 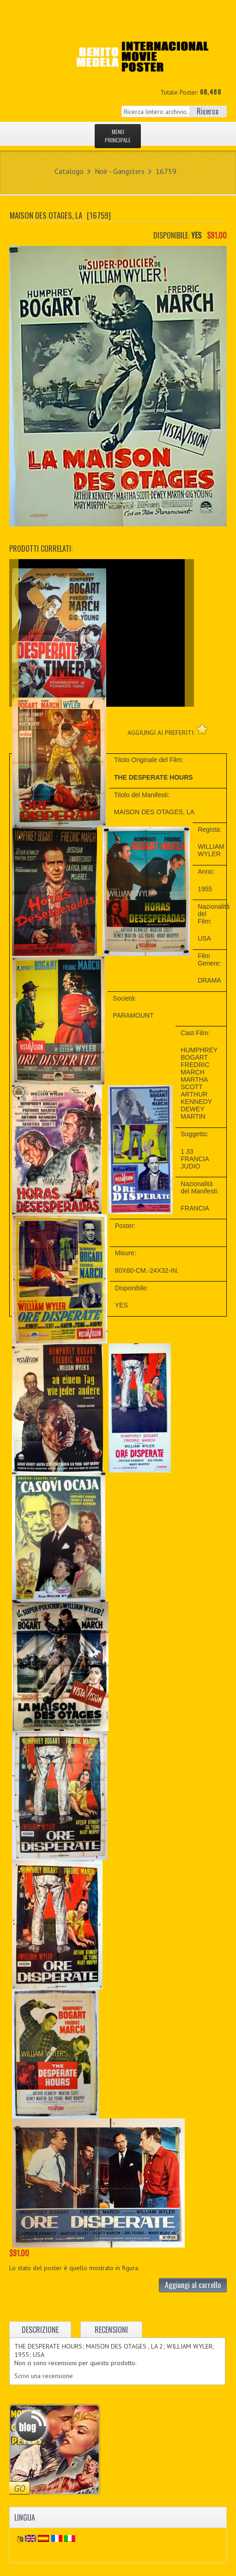 What do you see at coordinates (166, 171) in the screenshot?
I see `16759` at bounding box center [166, 171].